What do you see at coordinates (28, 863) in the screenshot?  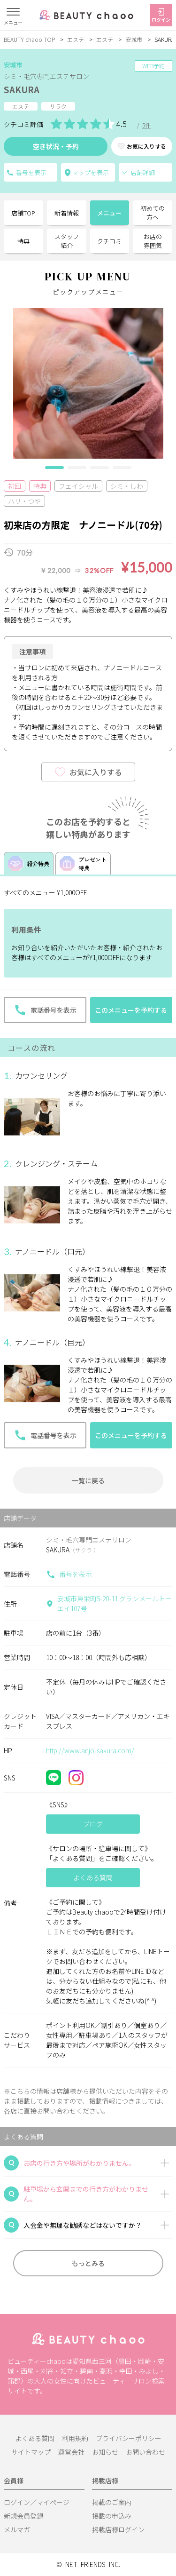 I see `紹介特典` at bounding box center [28, 863].